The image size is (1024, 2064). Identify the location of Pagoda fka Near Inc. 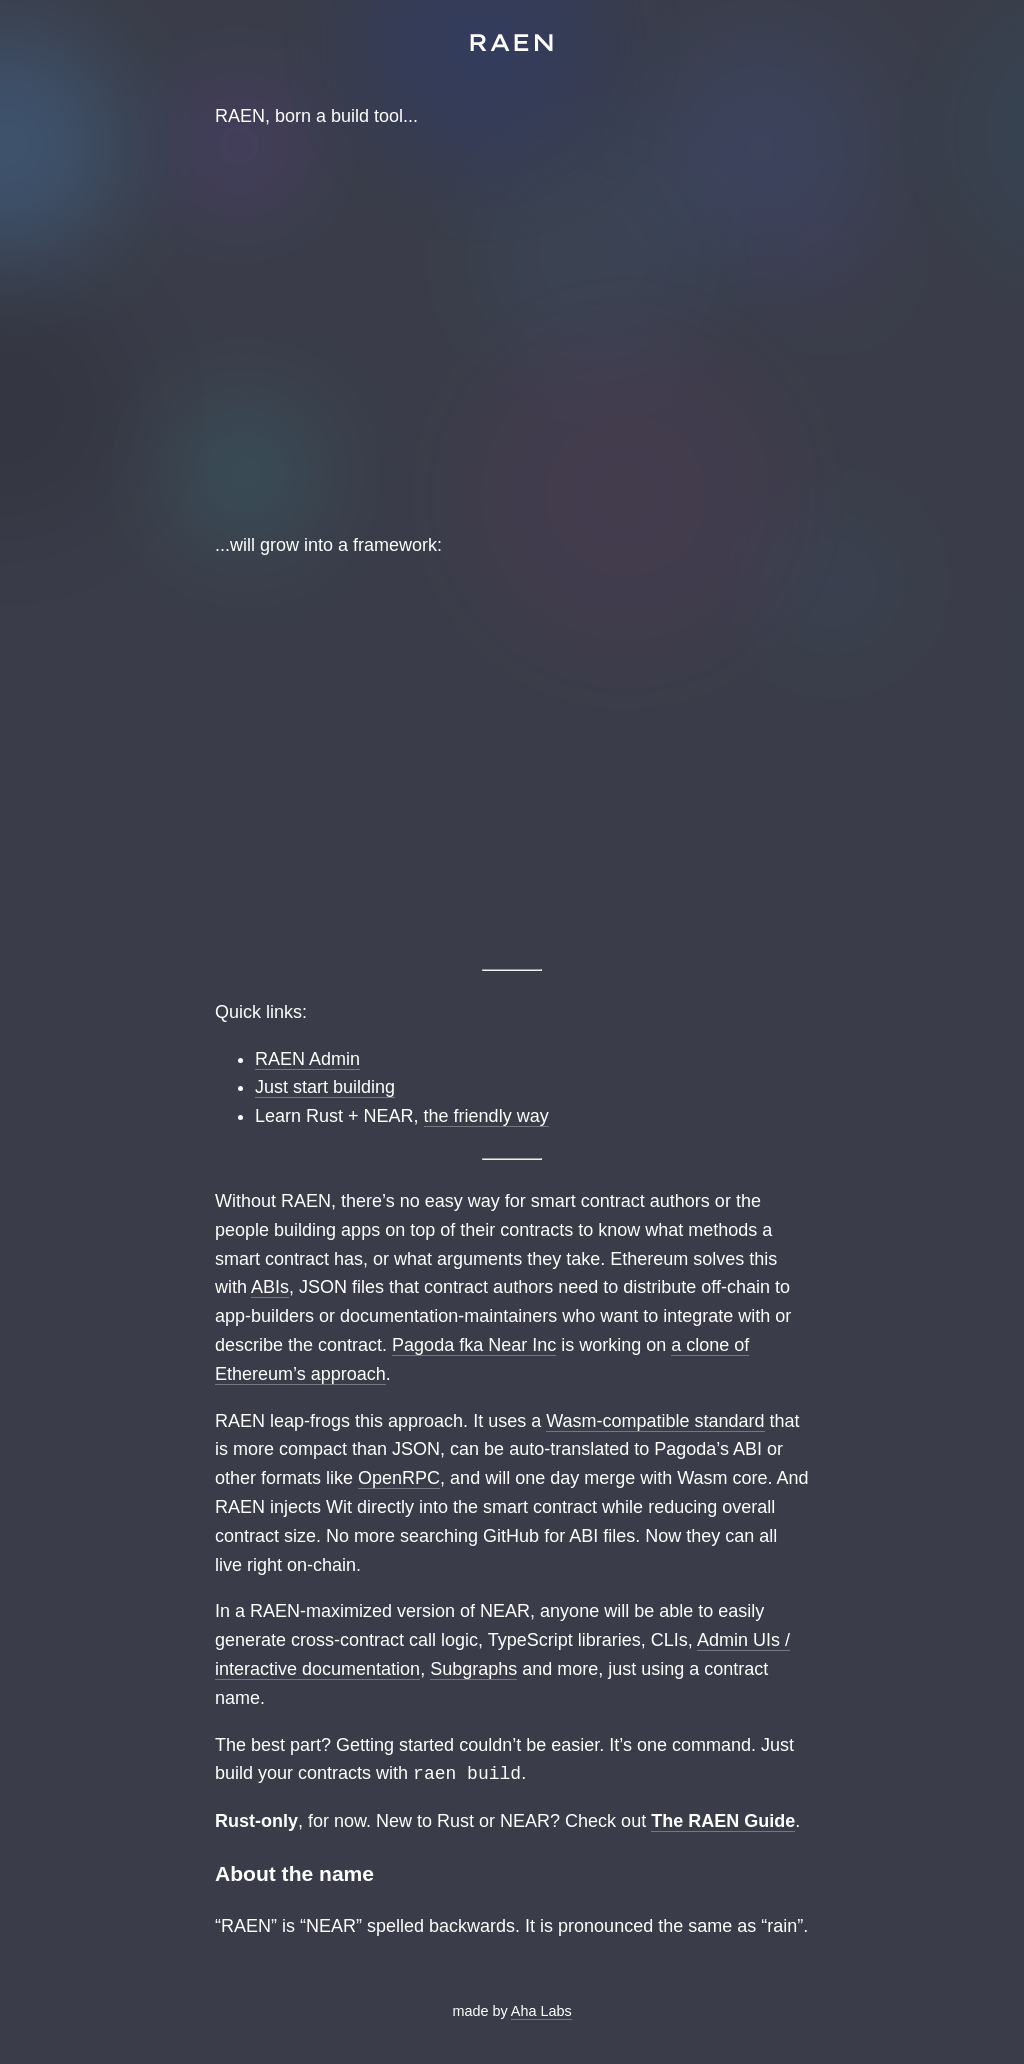
(474, 1345).